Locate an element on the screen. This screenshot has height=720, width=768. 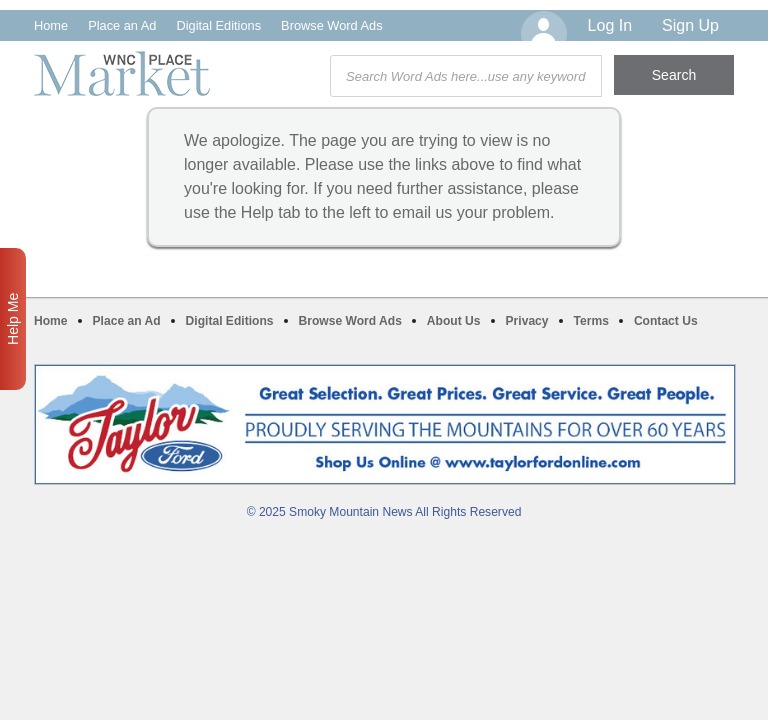
Sign Up is located at coordinates (690, 25).